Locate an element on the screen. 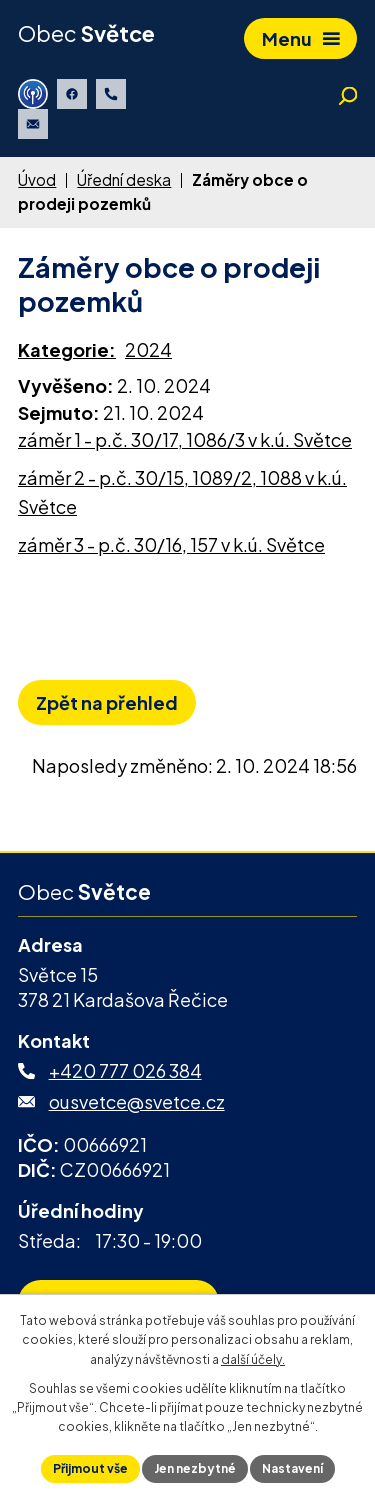 The height and width of the screenshot is (1498, 375). další účely. is located at coordinates (253, 1359).